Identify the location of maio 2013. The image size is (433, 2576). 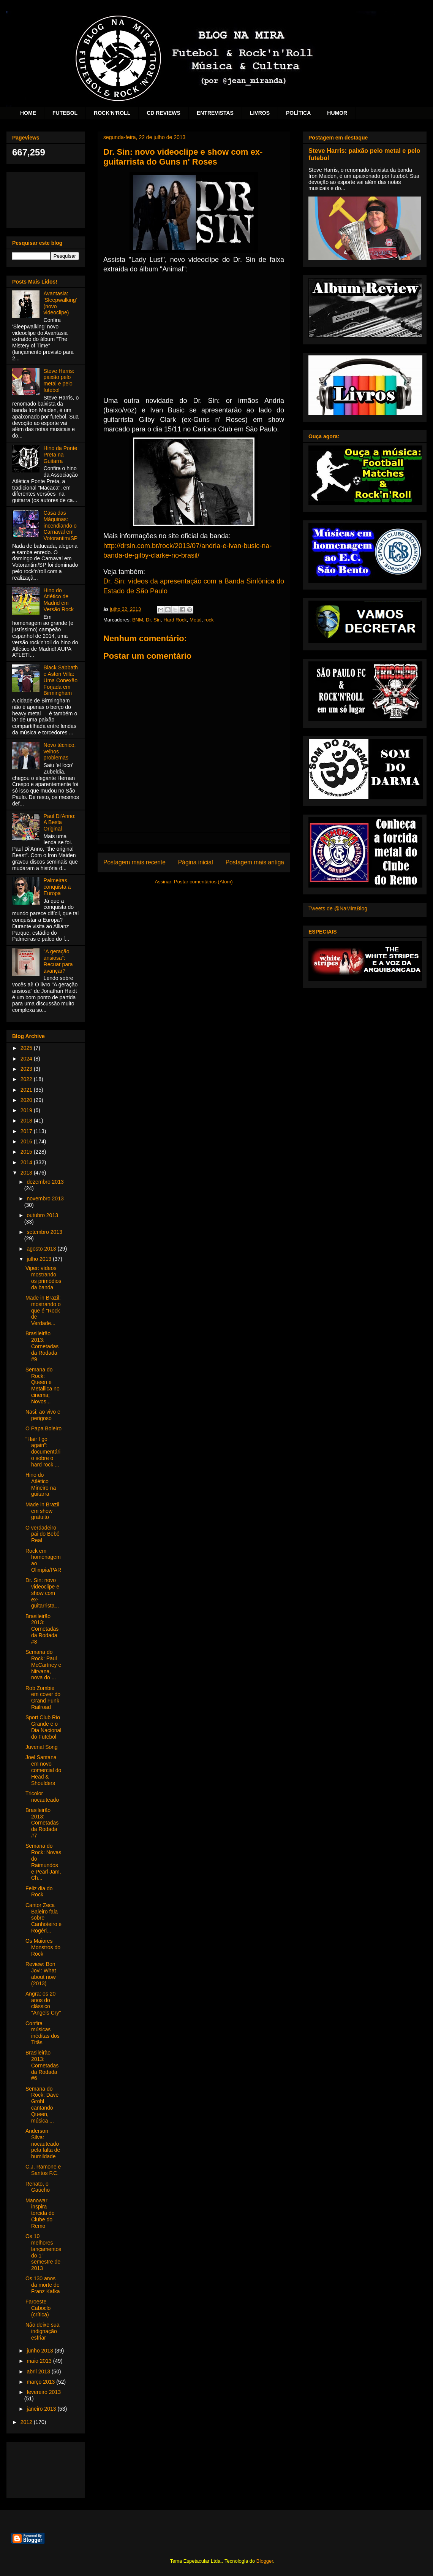
(40, 2361).